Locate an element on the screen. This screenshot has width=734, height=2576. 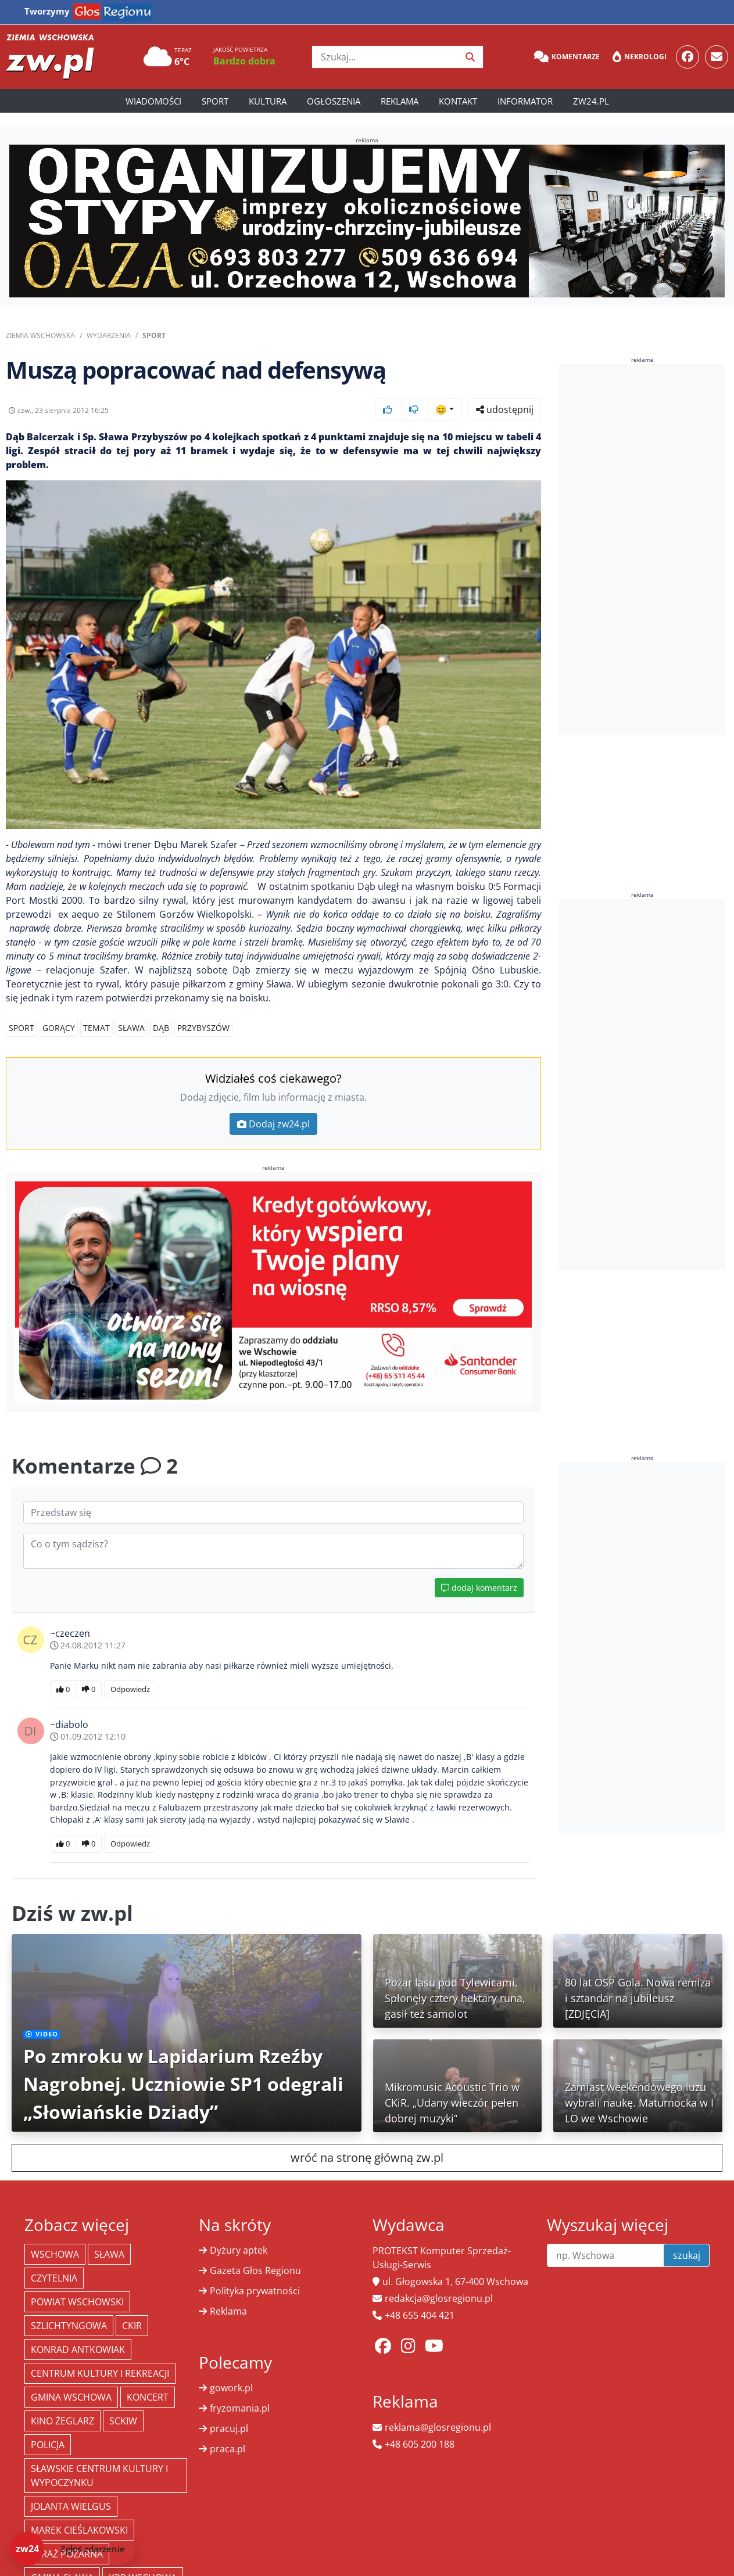
Marek Cieślakowski is located at coordinates (79, 2530).